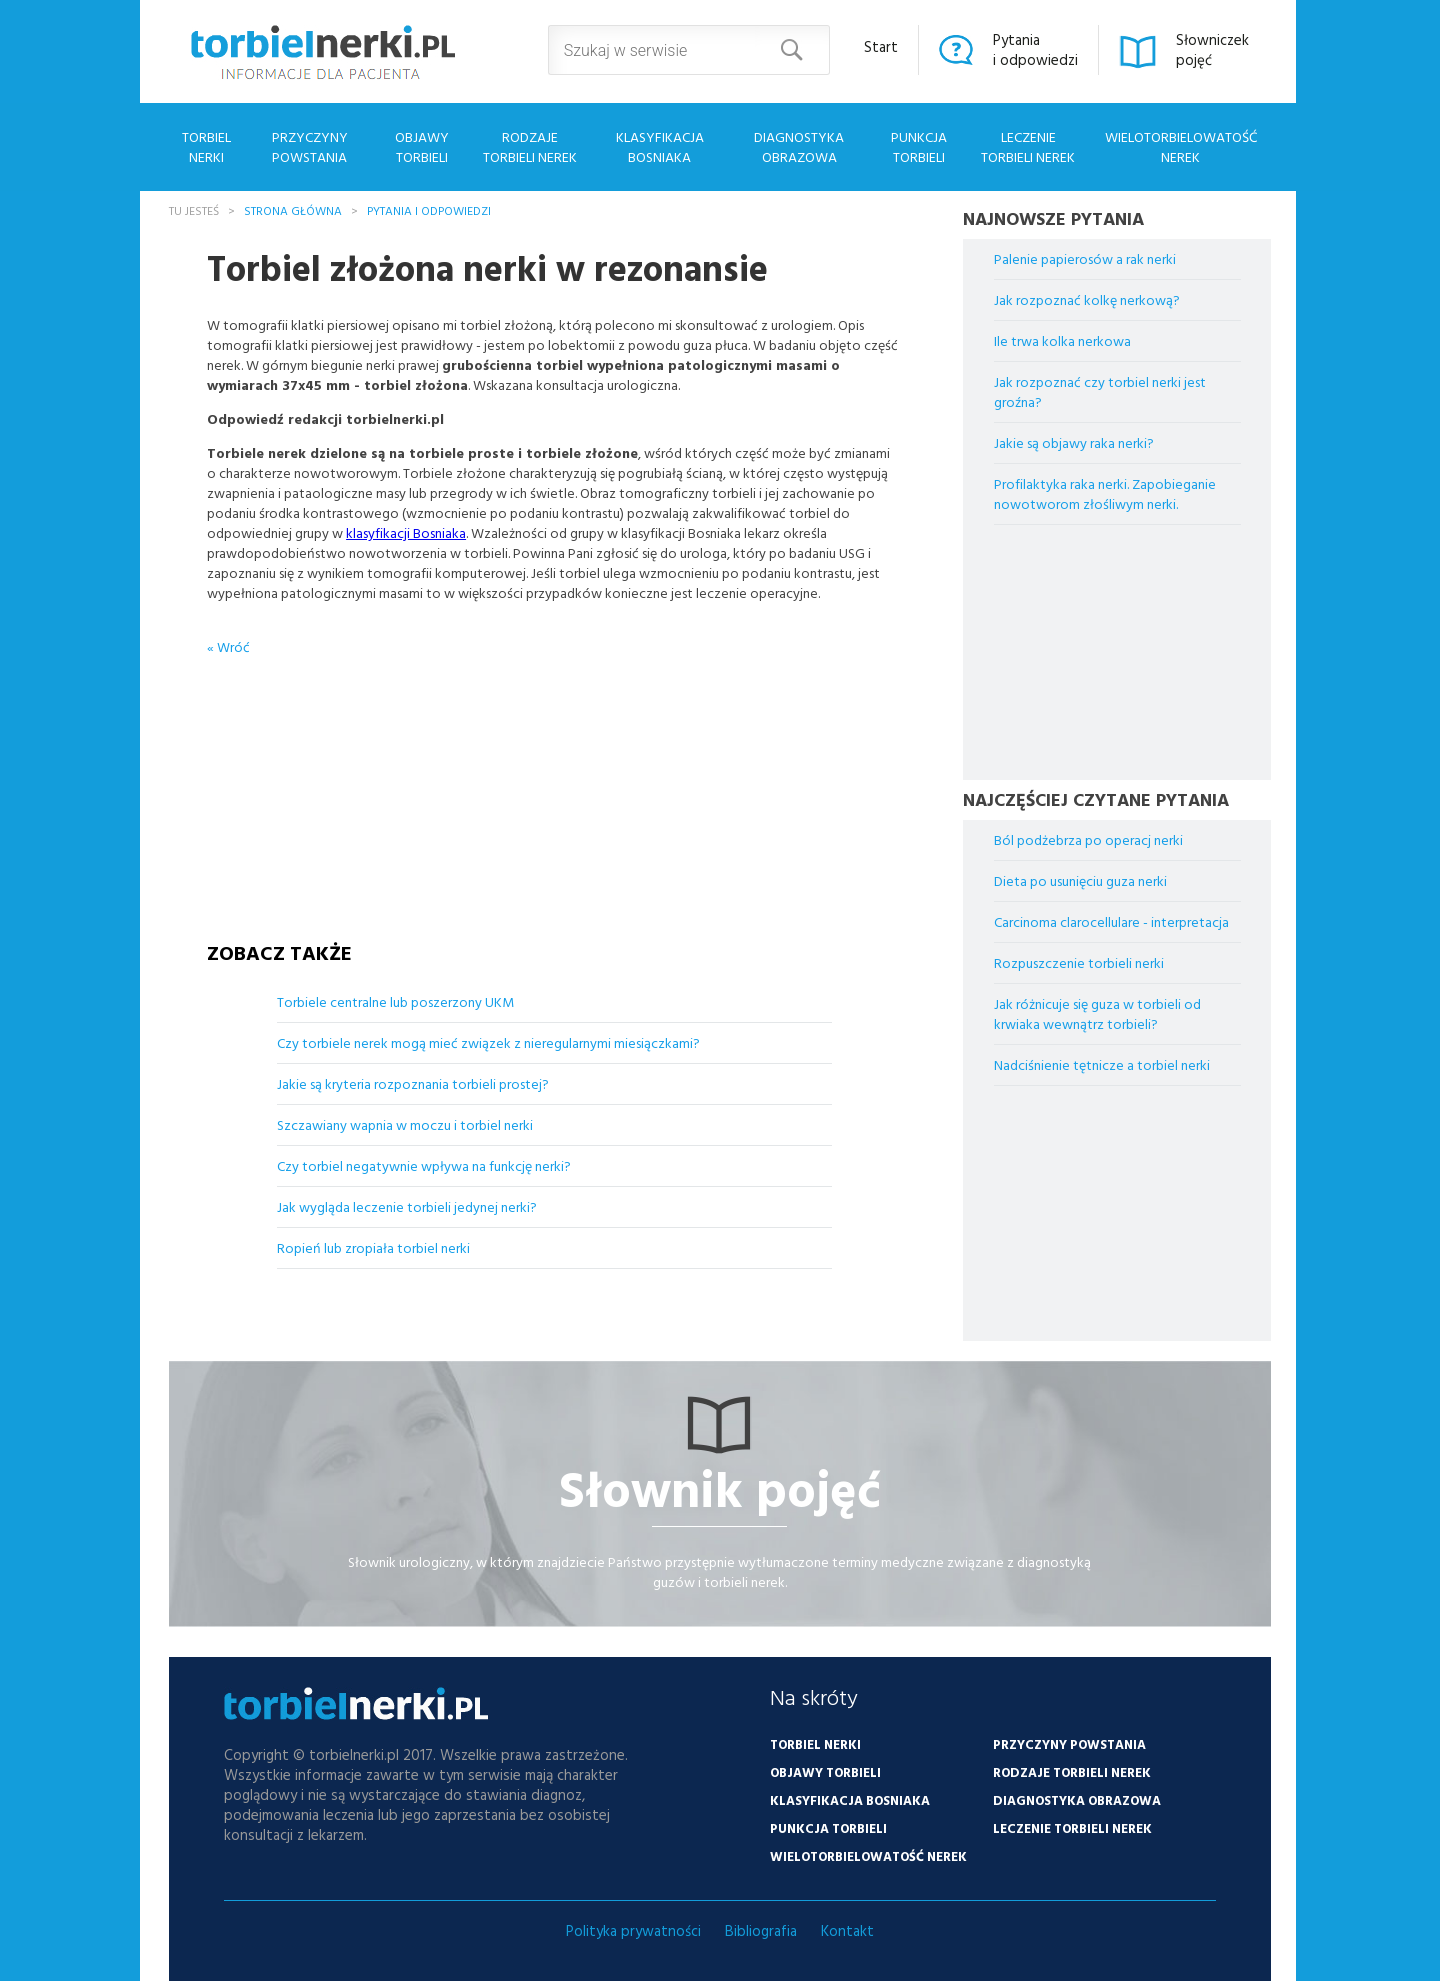  I want to click on Torbiel nerki, so click(206, 146).